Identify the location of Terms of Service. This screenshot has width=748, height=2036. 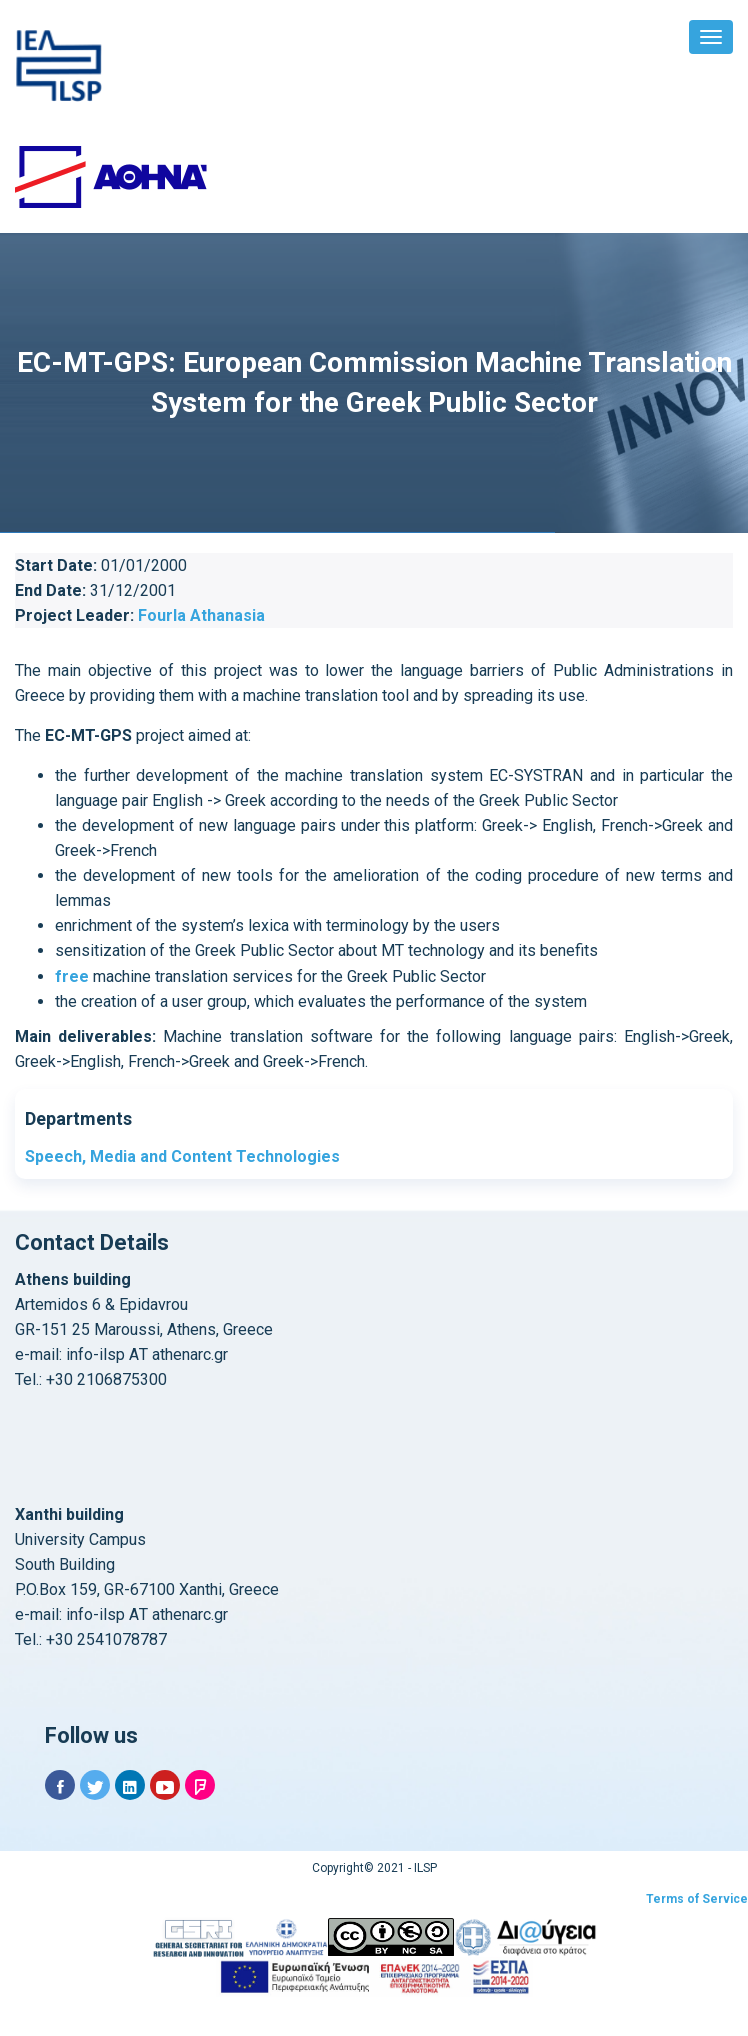
(697, 1899).